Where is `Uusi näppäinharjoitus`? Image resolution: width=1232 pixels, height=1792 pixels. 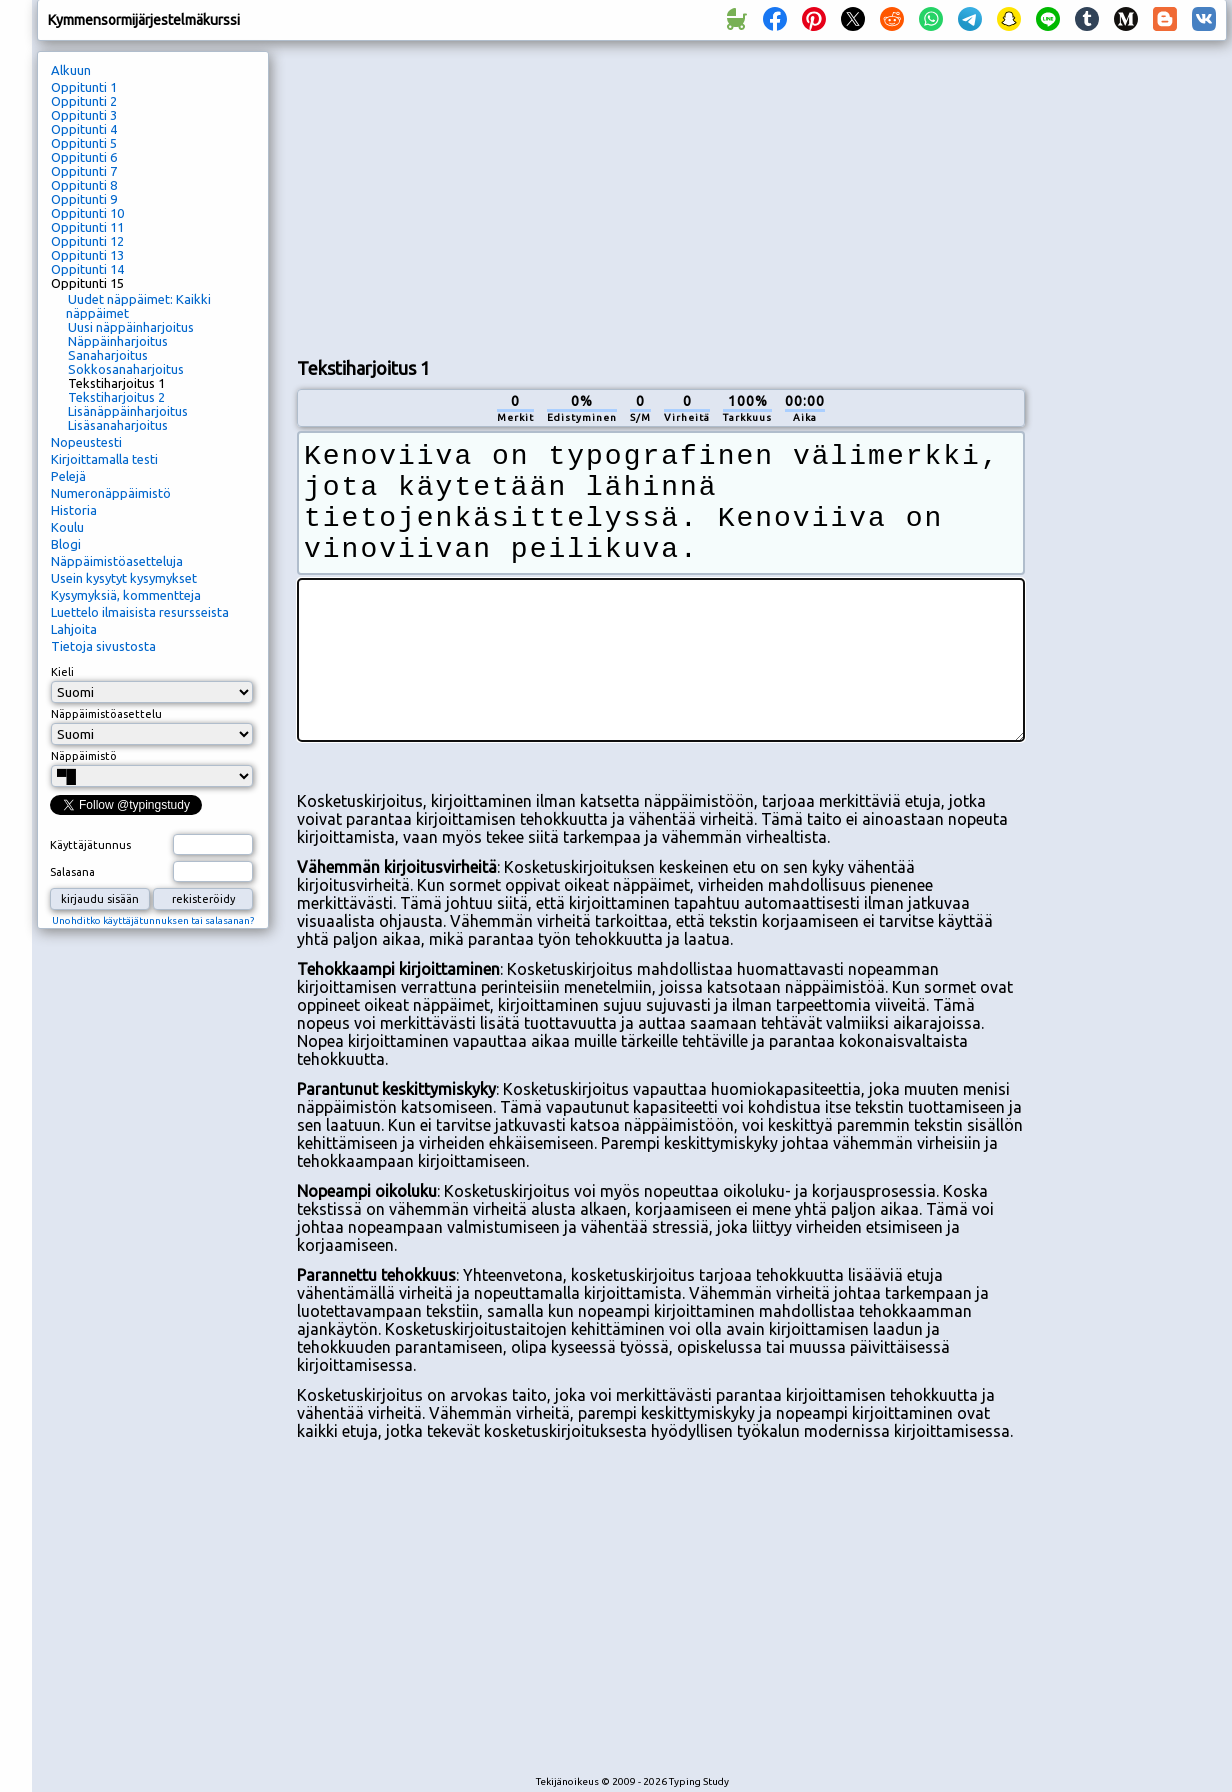 Uusi näppäinharjoitus is located at coordinates (131, 327).